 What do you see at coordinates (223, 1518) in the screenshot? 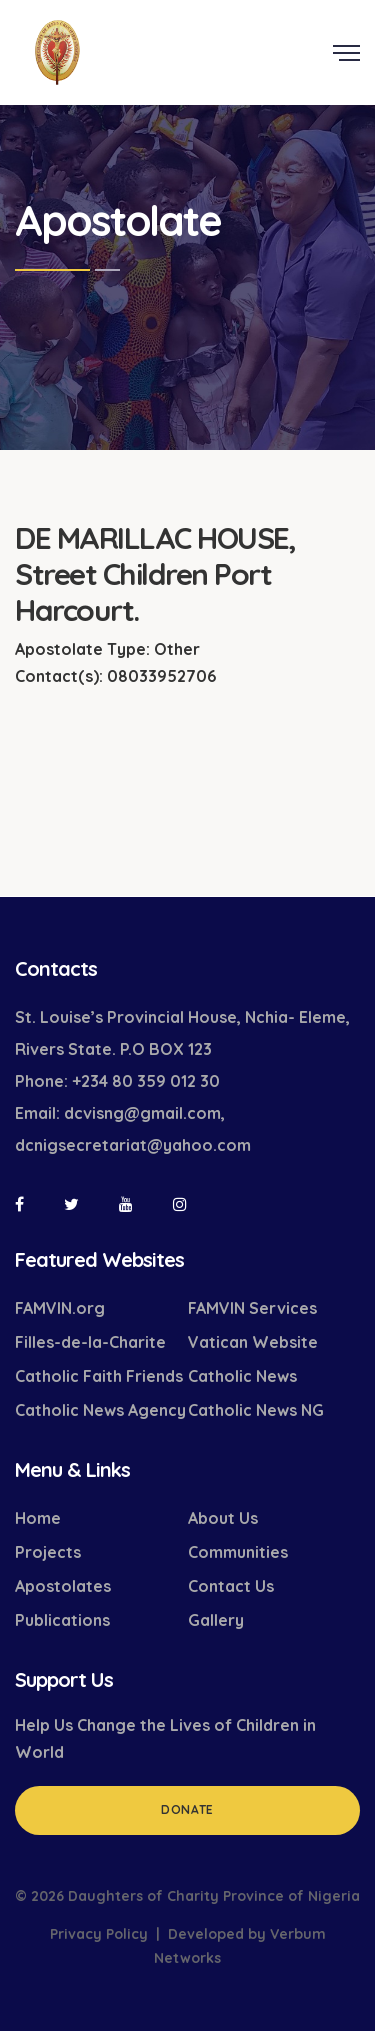
I see `About Us` at bounding box center [223, 1518].